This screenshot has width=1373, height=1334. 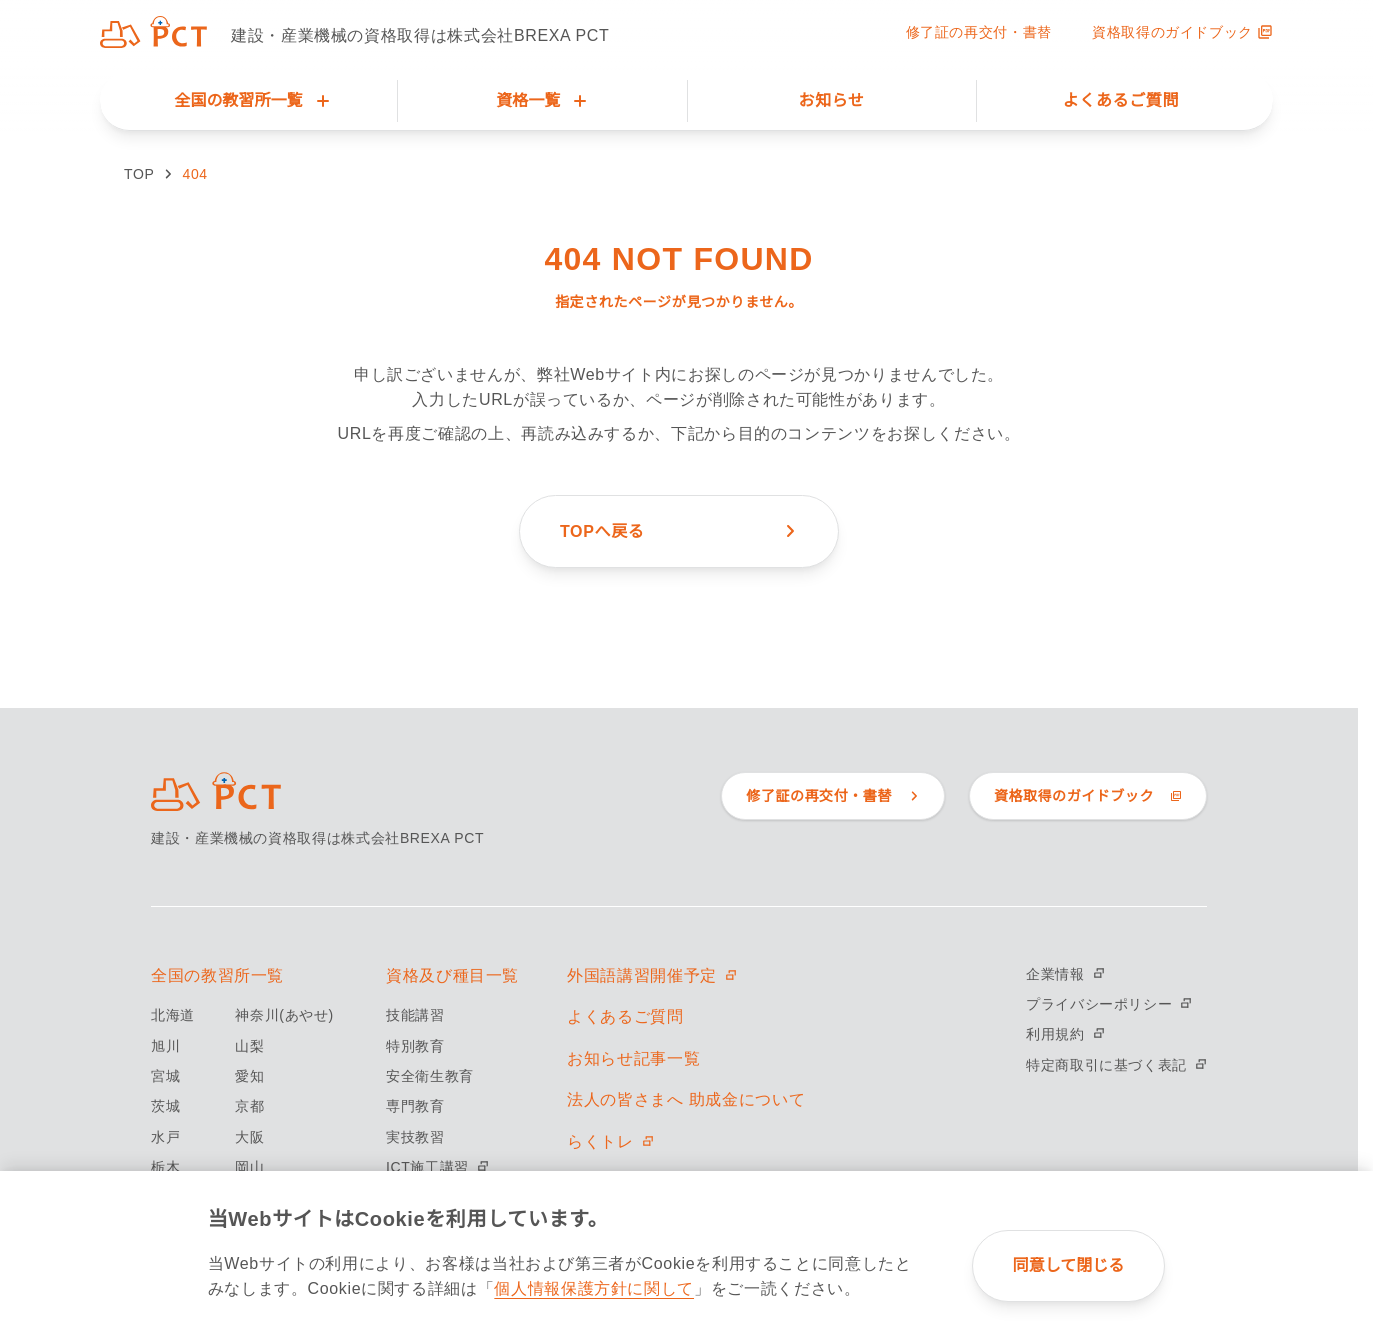 I want to click on 技能講習, so click(x=415, y=1015).